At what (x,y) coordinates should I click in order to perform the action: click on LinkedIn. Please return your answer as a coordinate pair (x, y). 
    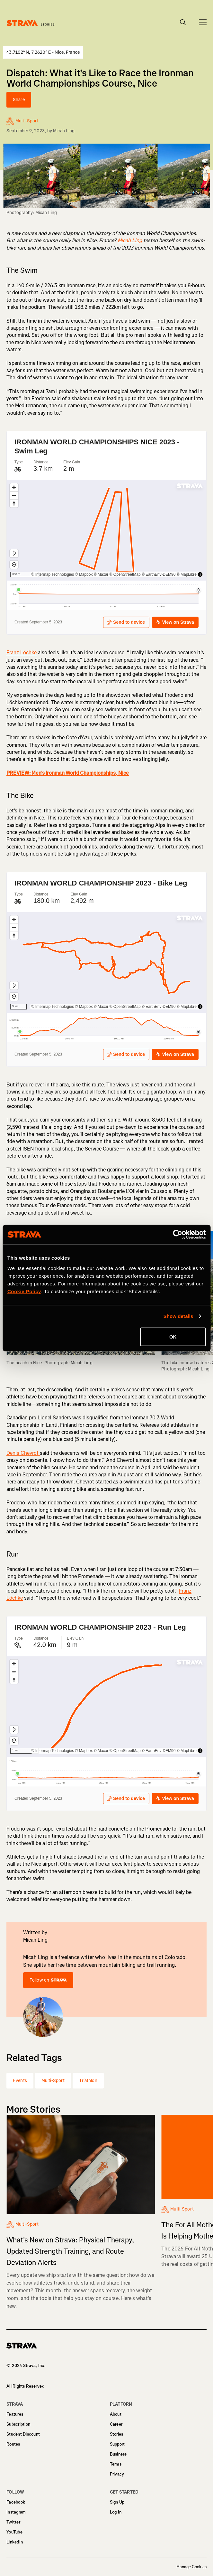
    Looking at the image, I should click on (14, 2542).